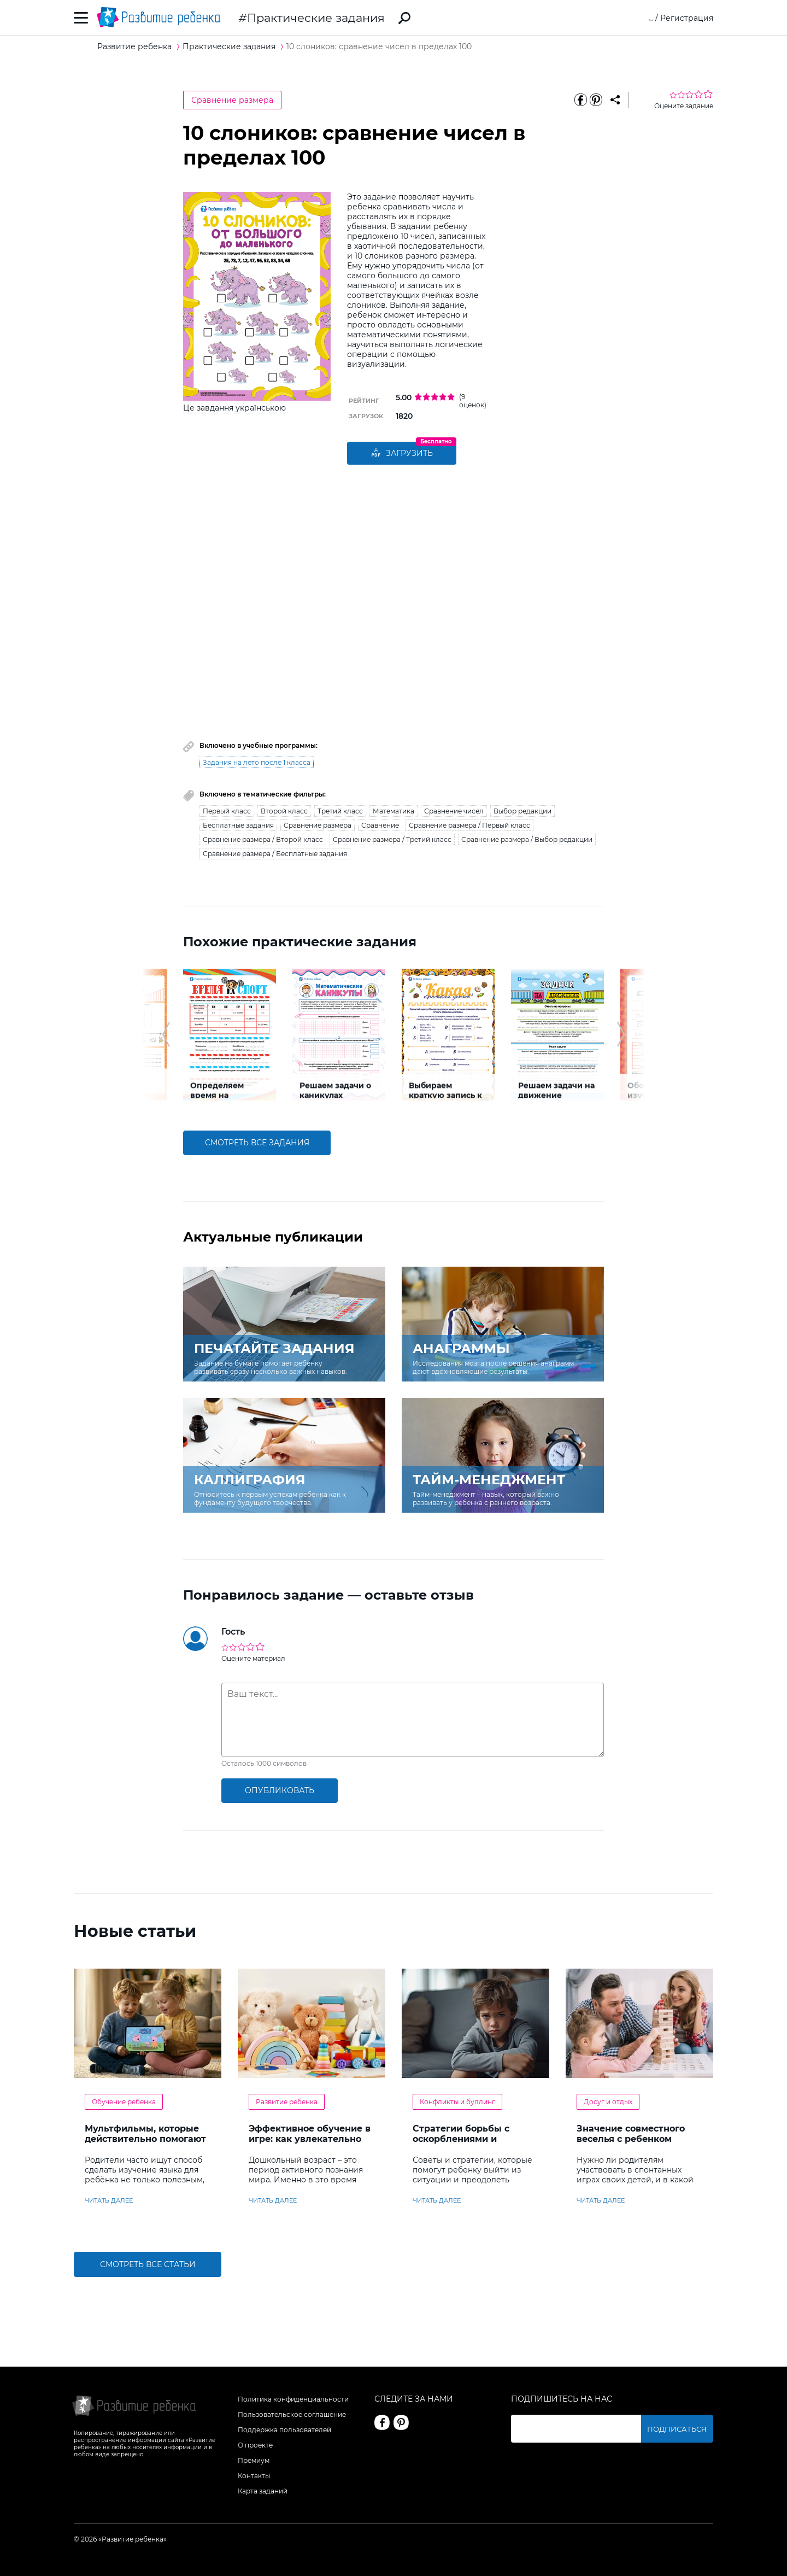 The height and width of the screenshot is (2576, 787). Describe the element at coordinates (608, 2102) in the screenshot. I see `Досуг и отдых` at that location.